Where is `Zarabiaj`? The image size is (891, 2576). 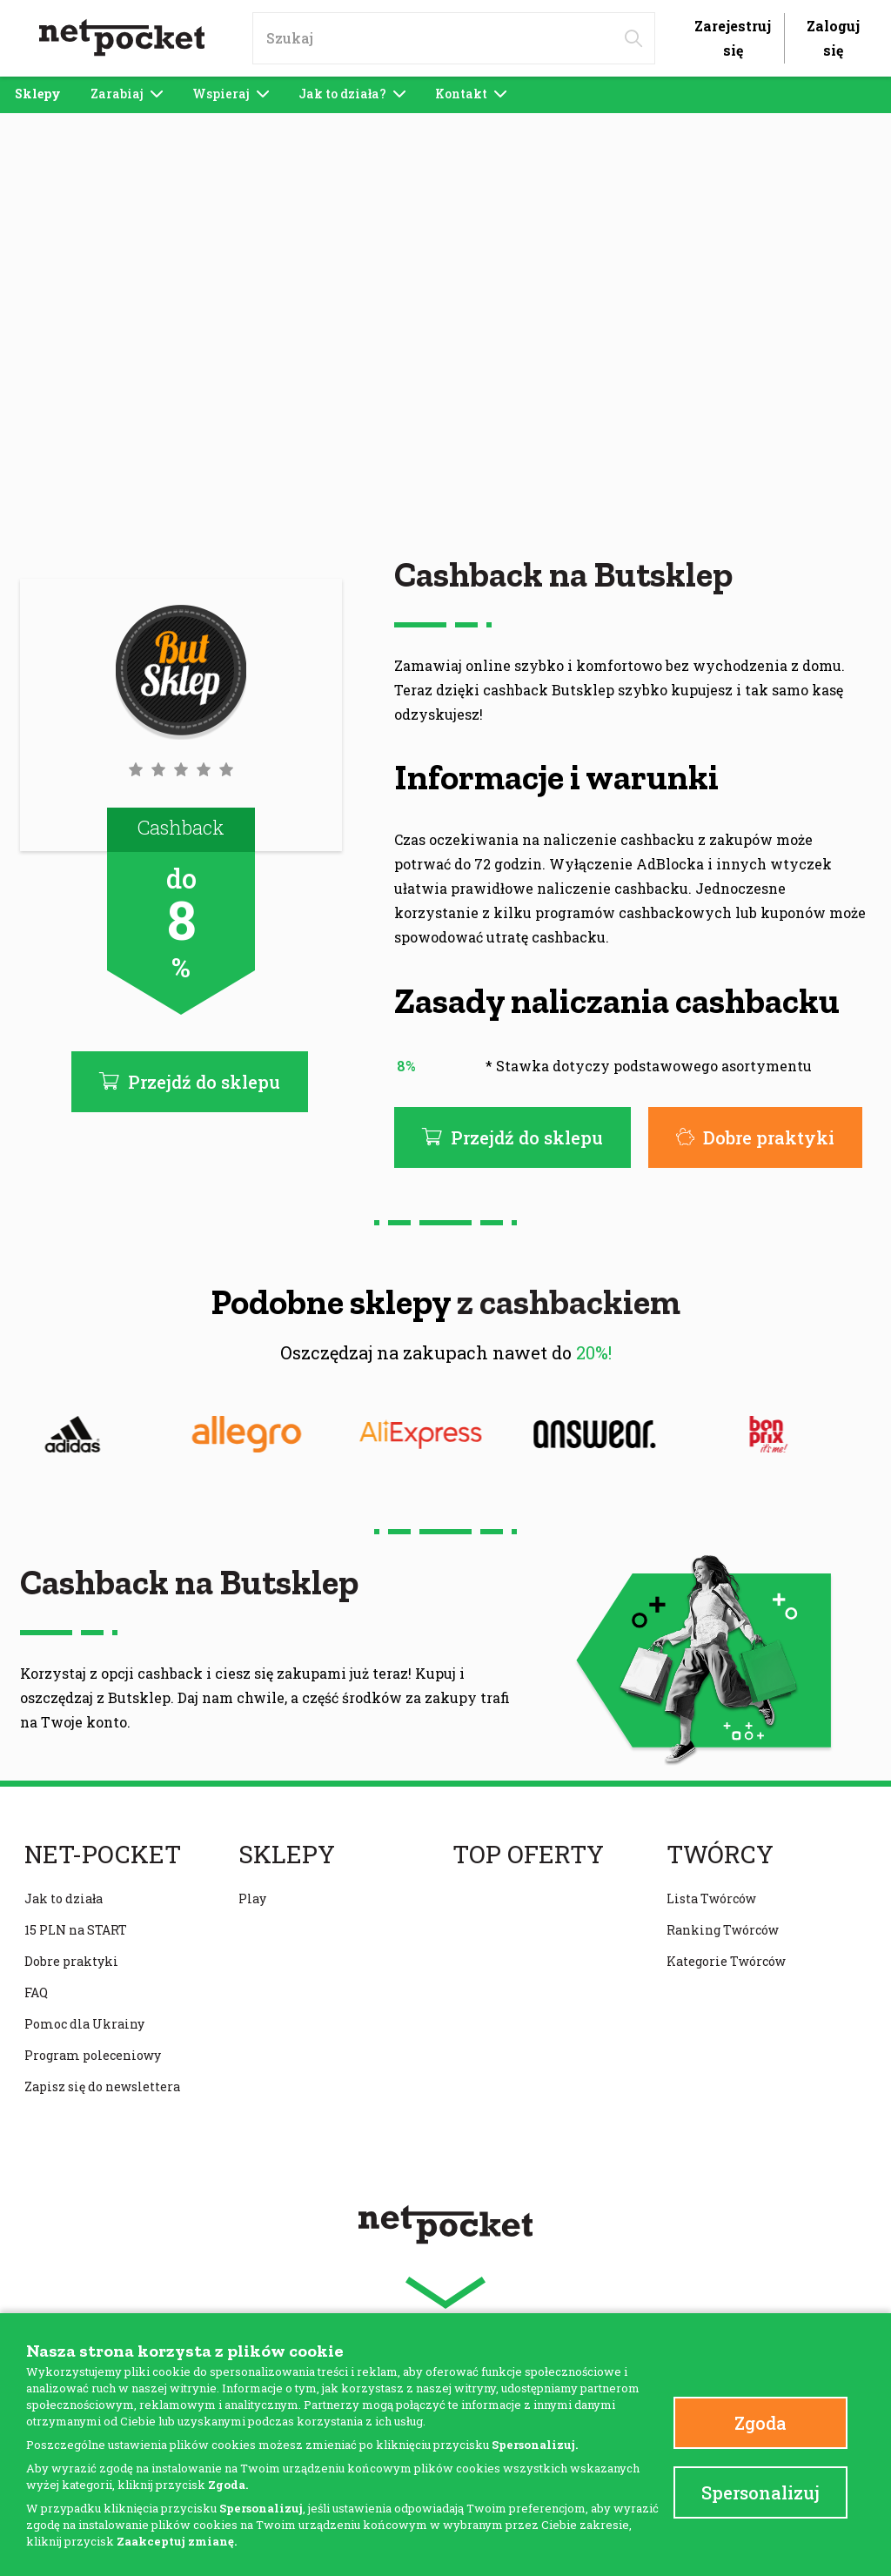
Zarabiaj is located at coordinates (126, 93).